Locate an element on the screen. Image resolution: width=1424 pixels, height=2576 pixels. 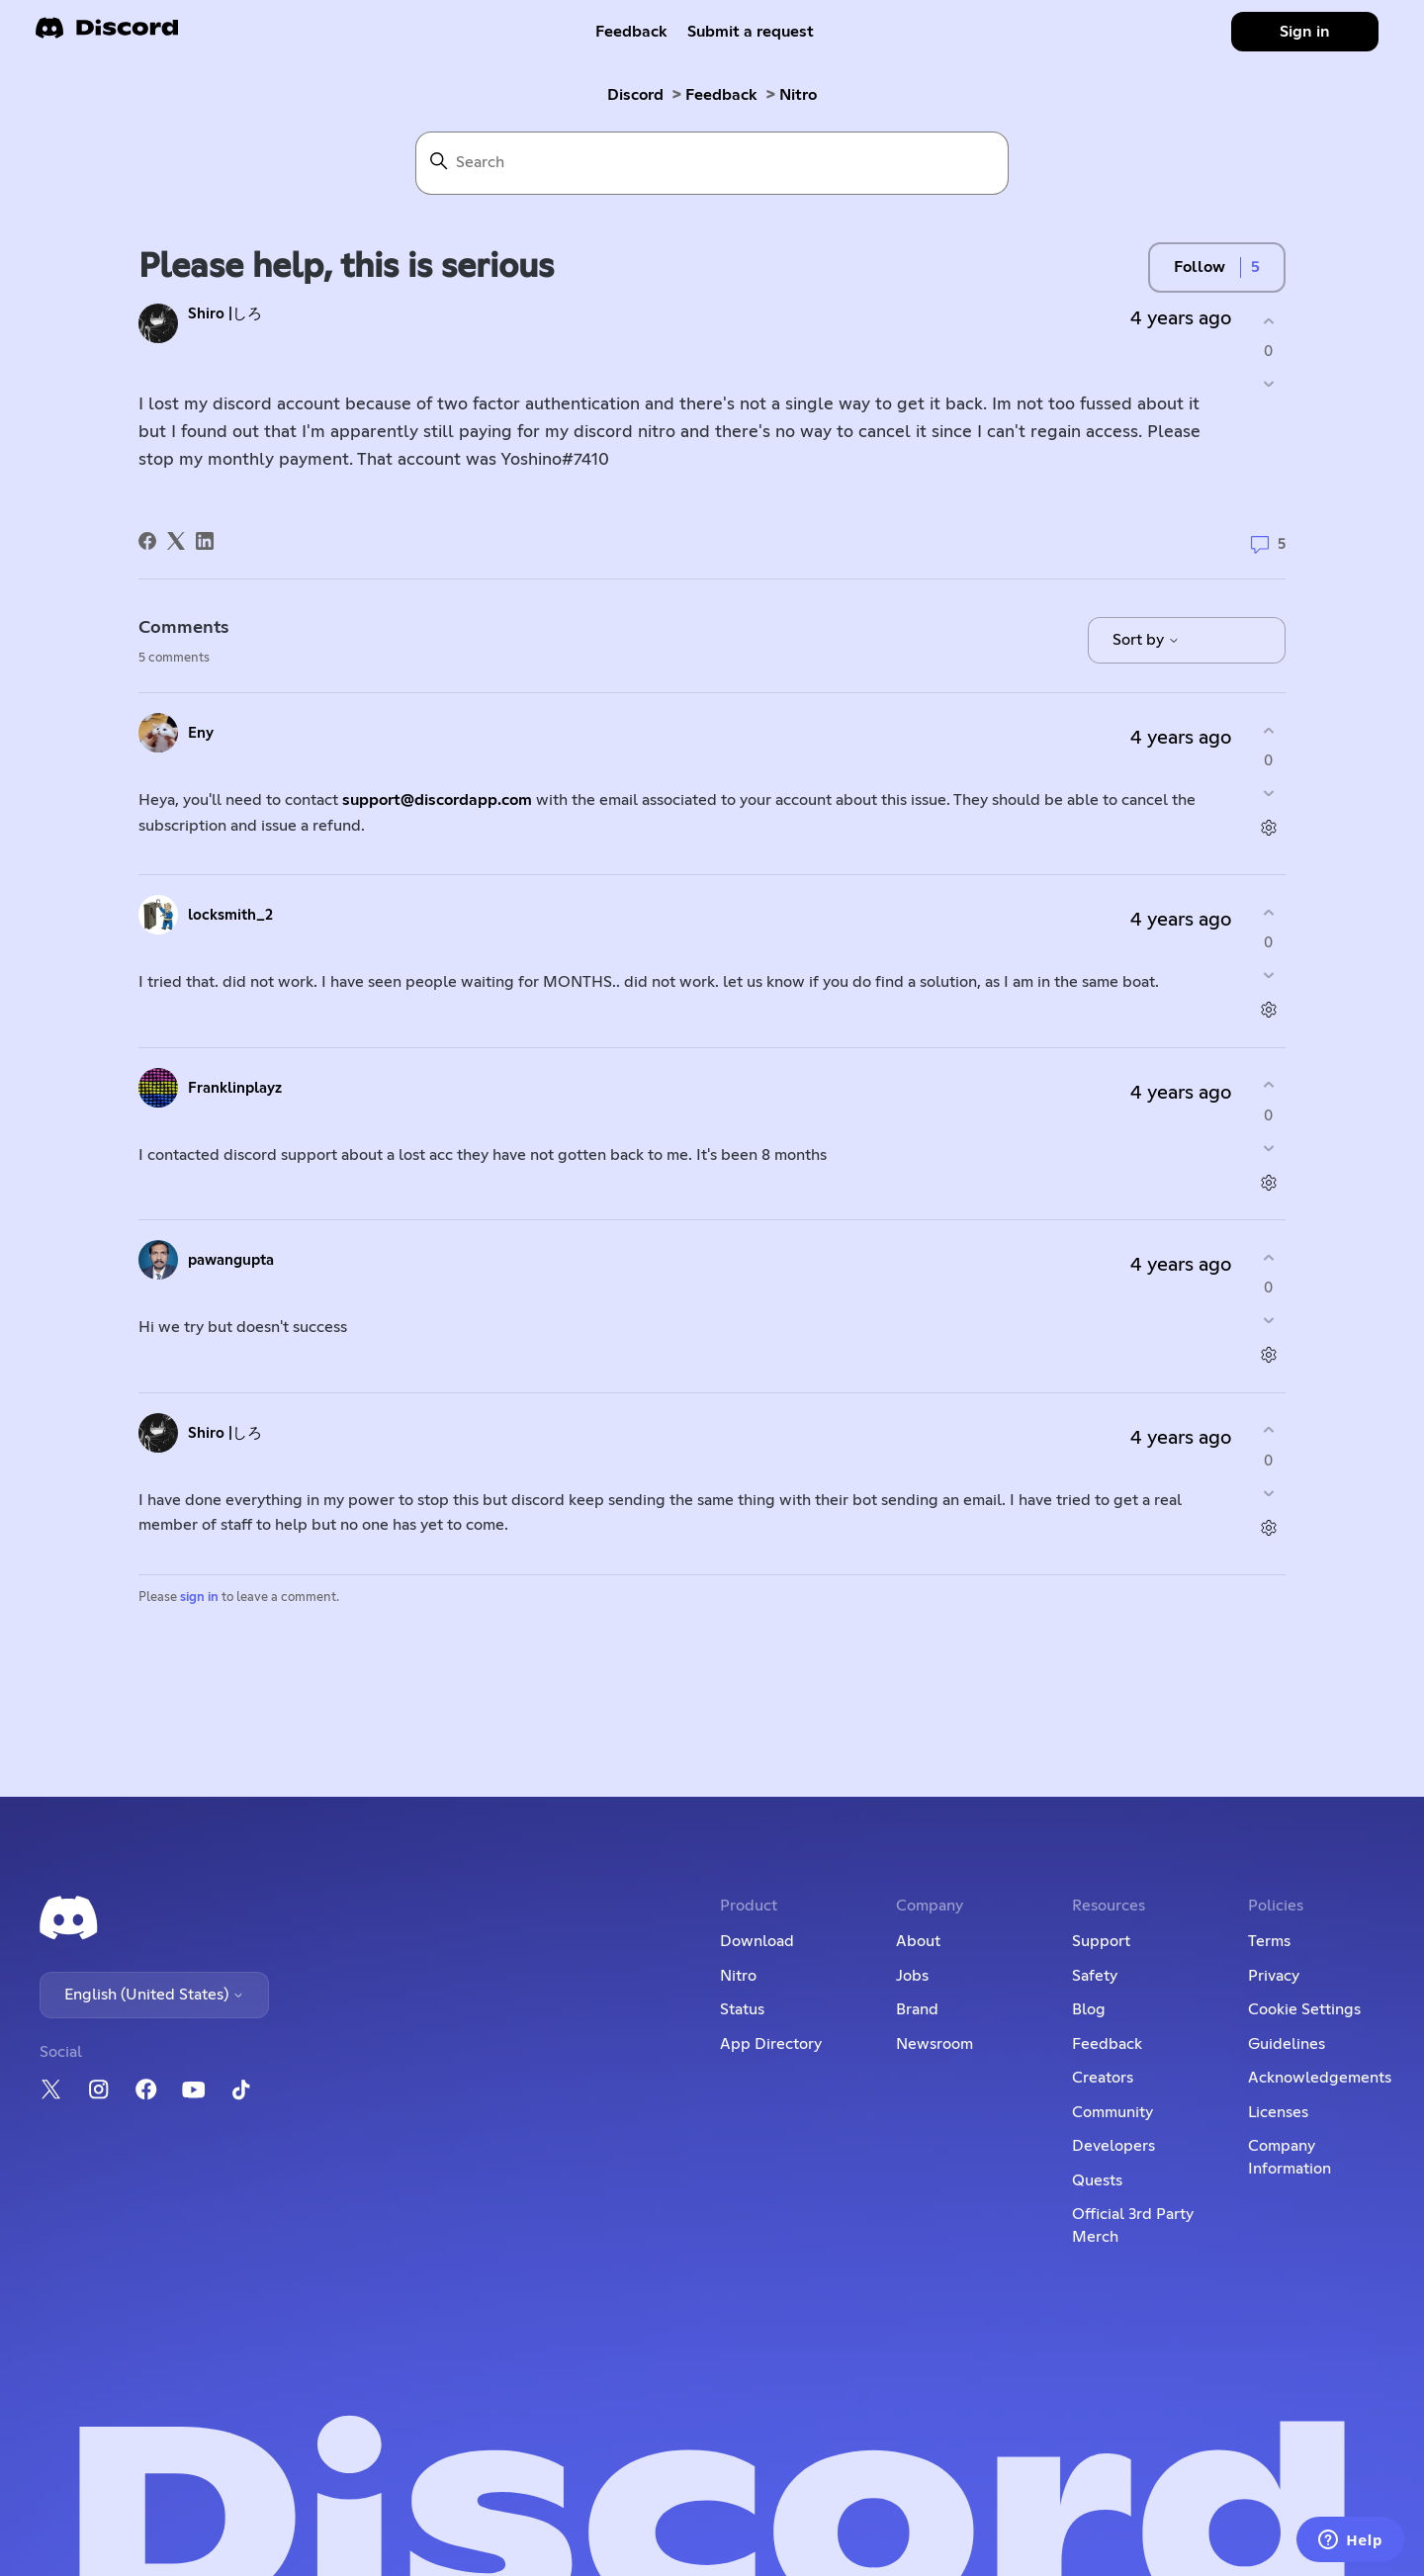
Feedback is located at coordinates (631, 32).